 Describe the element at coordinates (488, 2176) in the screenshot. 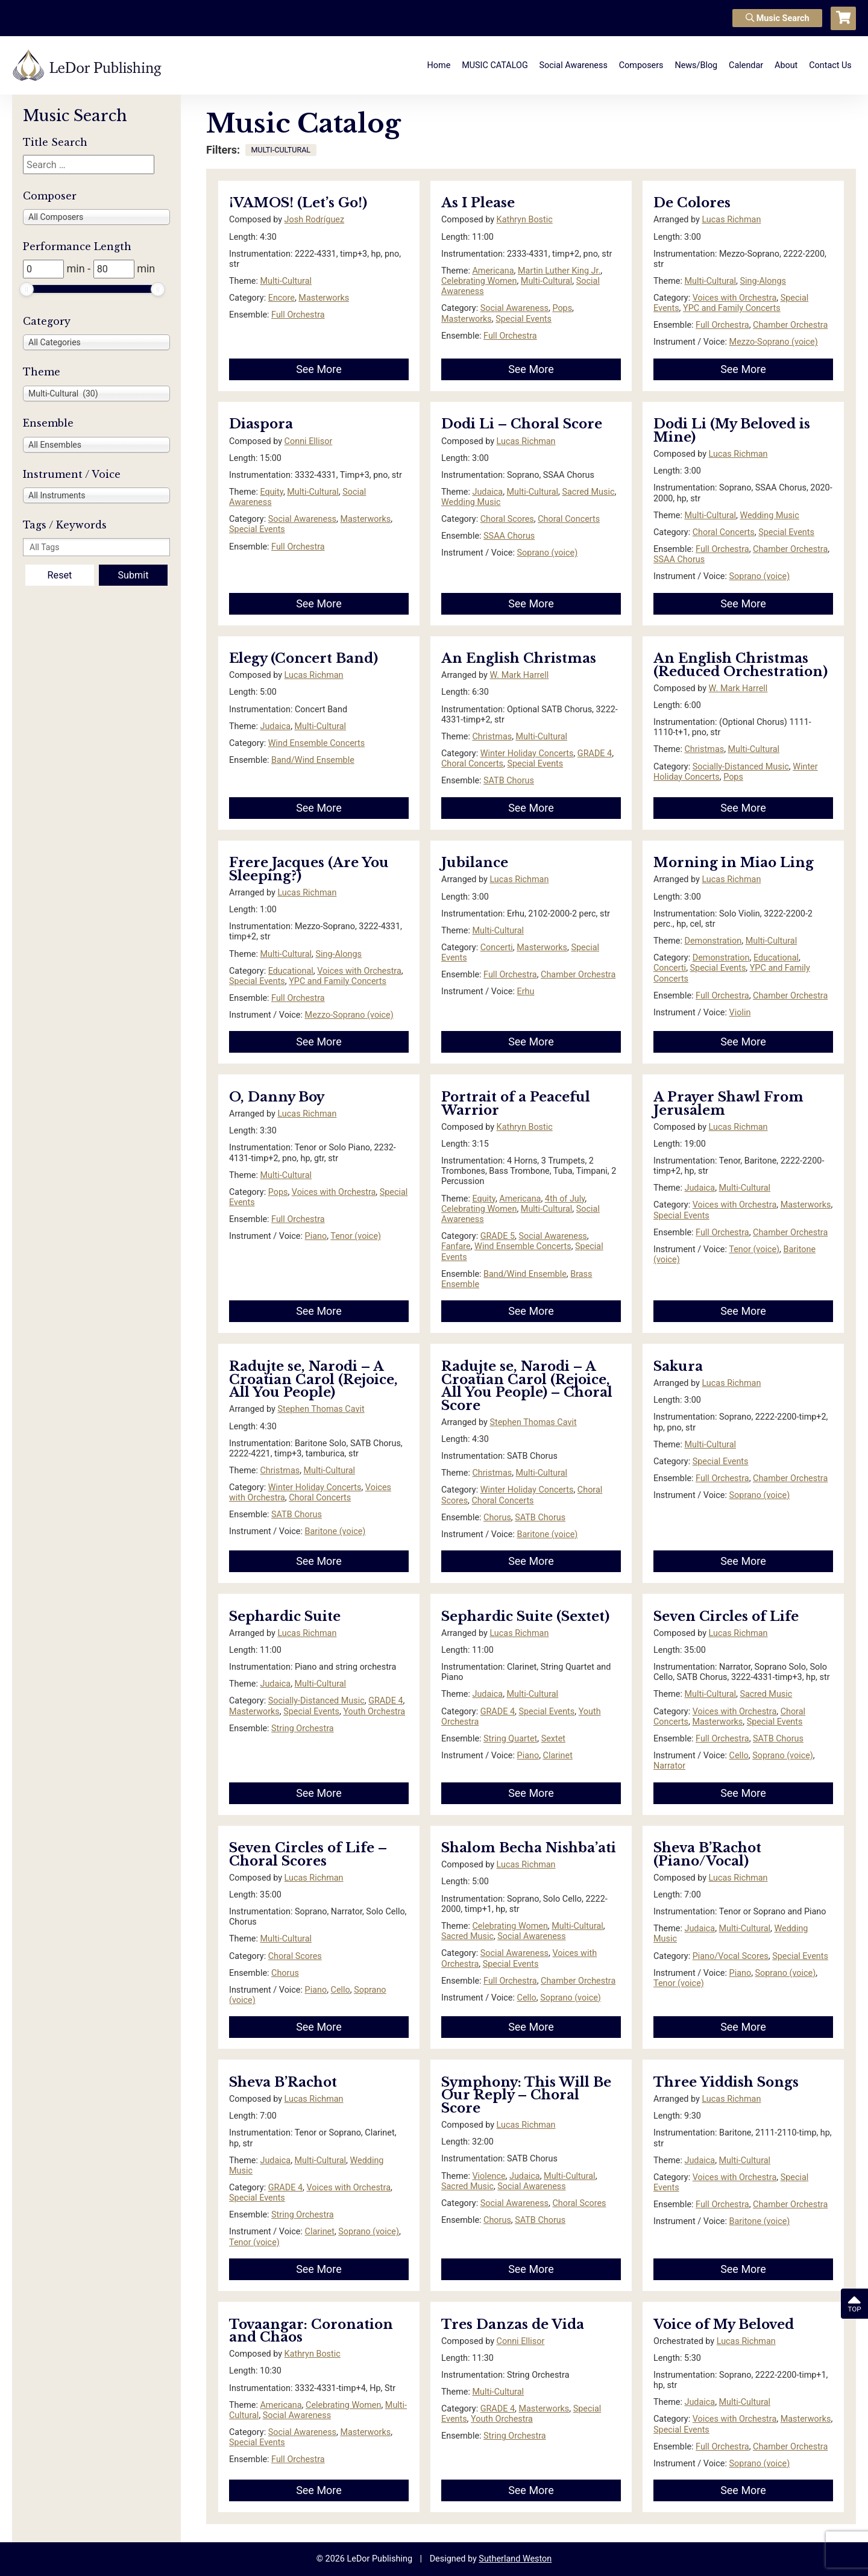

I see `Violence` at that location.